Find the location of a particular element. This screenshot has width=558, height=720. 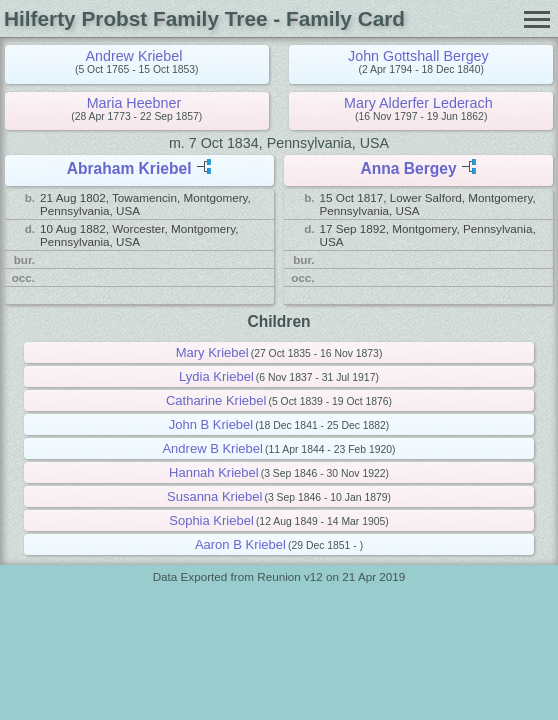

John Gottshall Bergey is located at coordinates (418, 56).